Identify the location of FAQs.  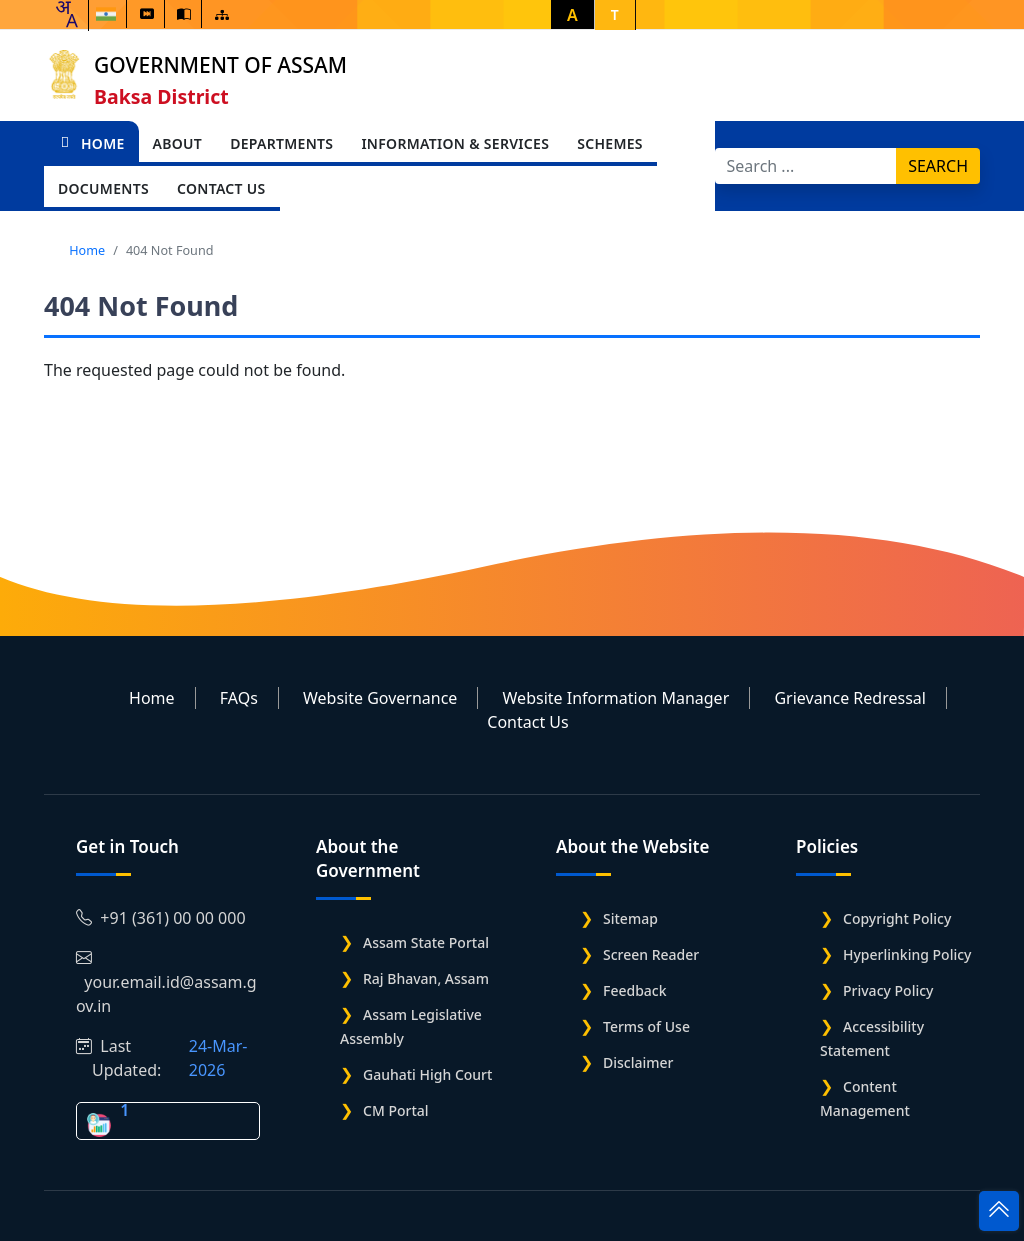
(239, 698).